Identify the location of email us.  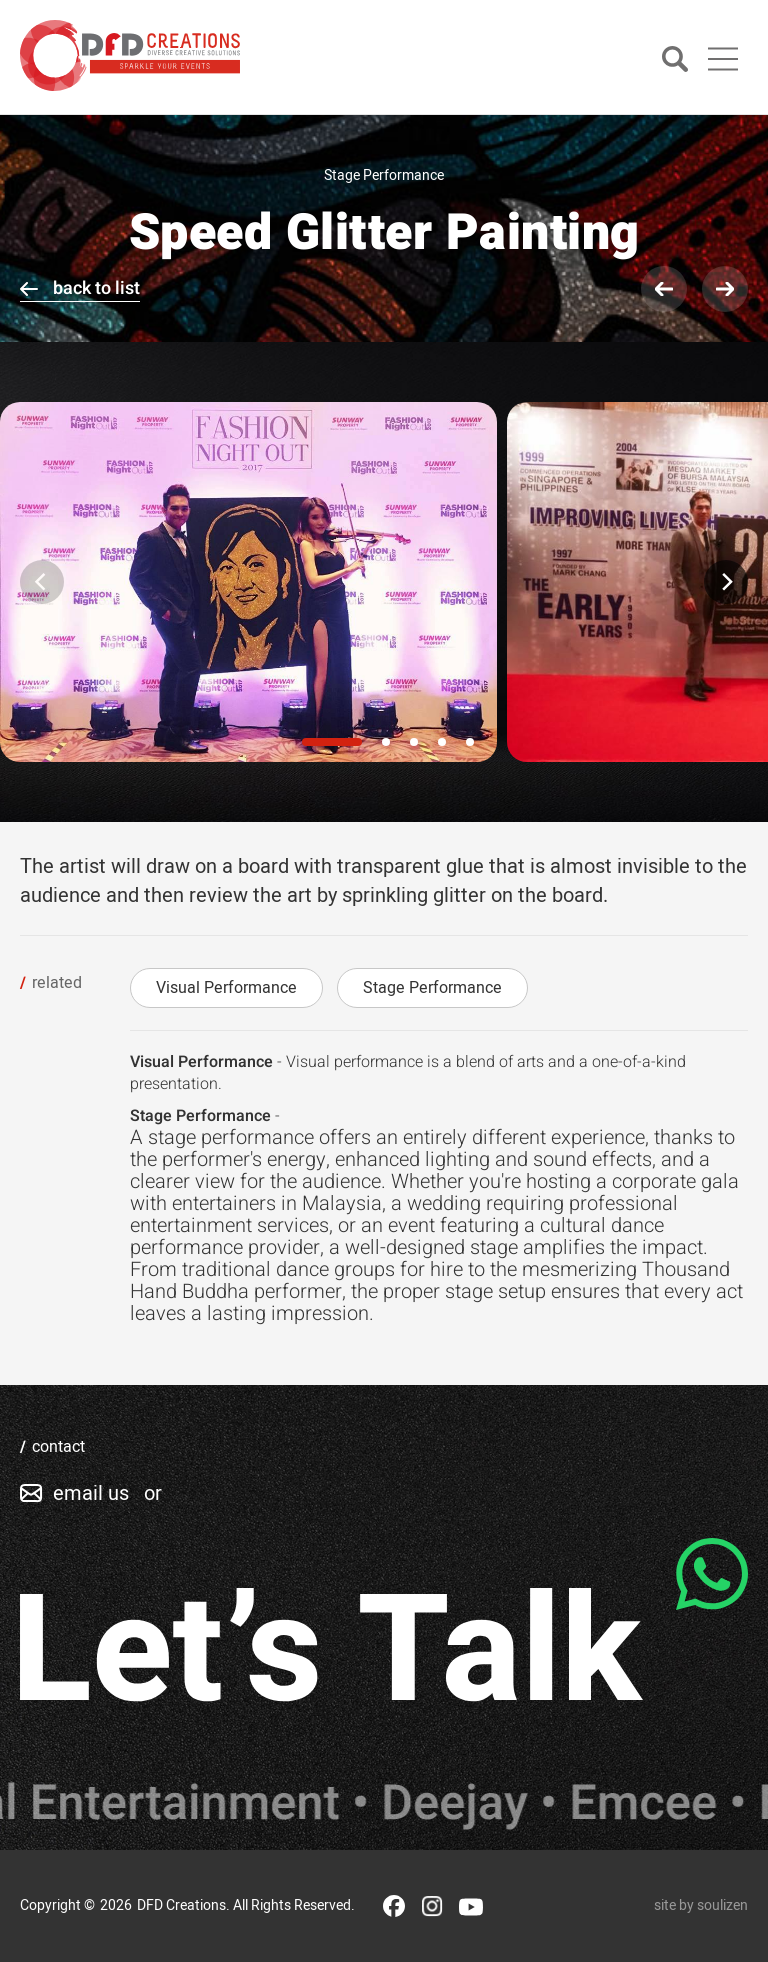
(91, 1493).